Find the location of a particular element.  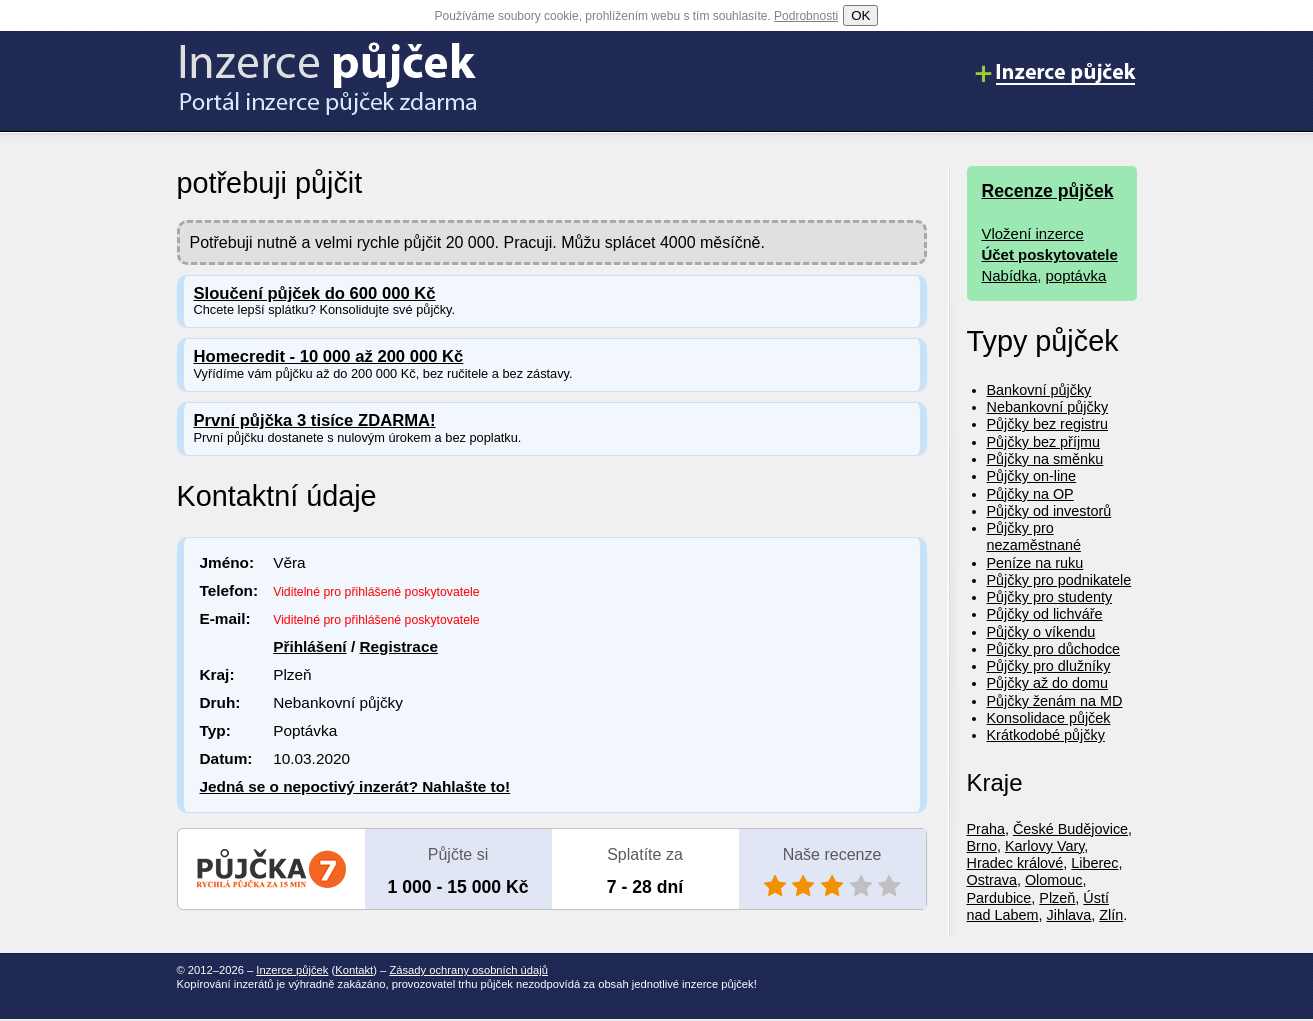

Vložení inzerce is located at coordinates (1033, 233).